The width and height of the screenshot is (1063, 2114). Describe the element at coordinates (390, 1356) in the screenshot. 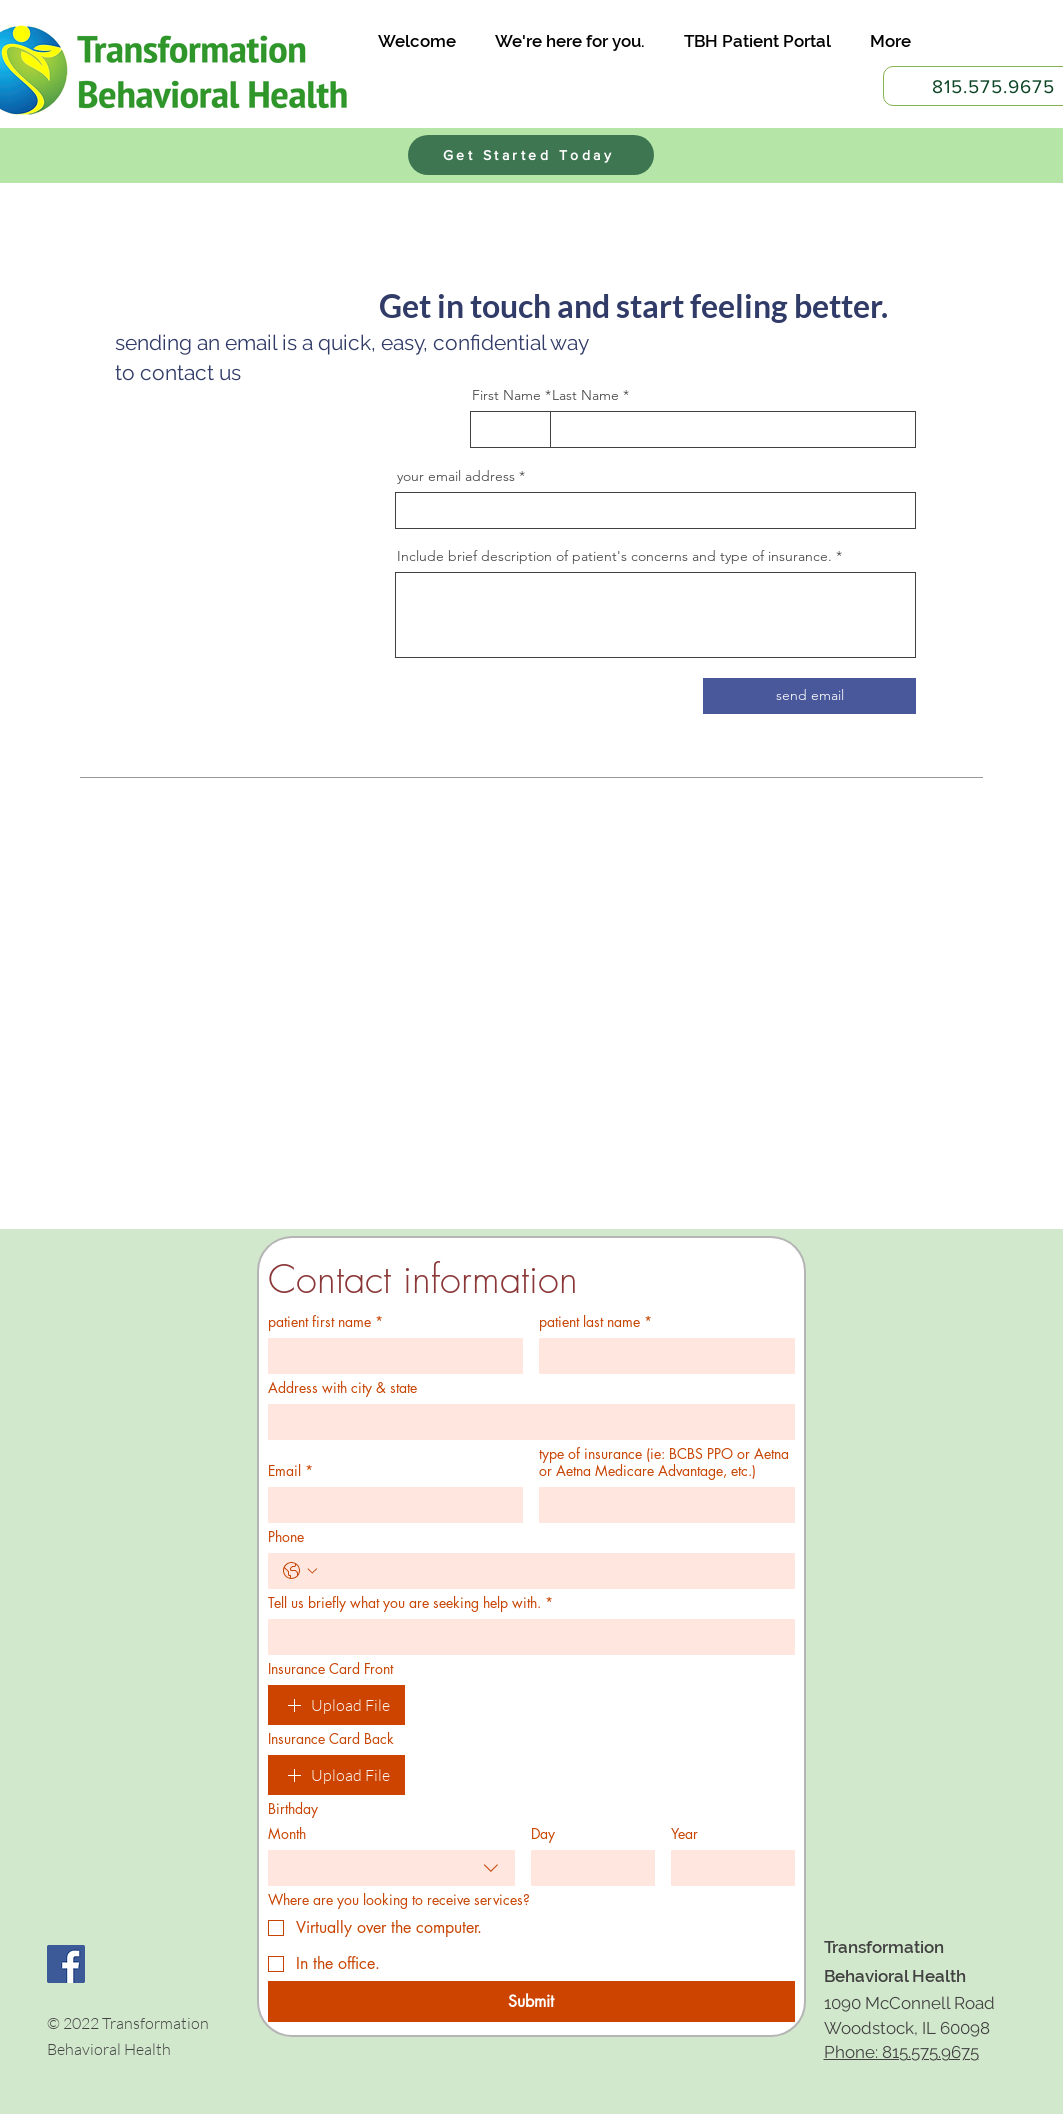

I see `[patient first name]` at that location.